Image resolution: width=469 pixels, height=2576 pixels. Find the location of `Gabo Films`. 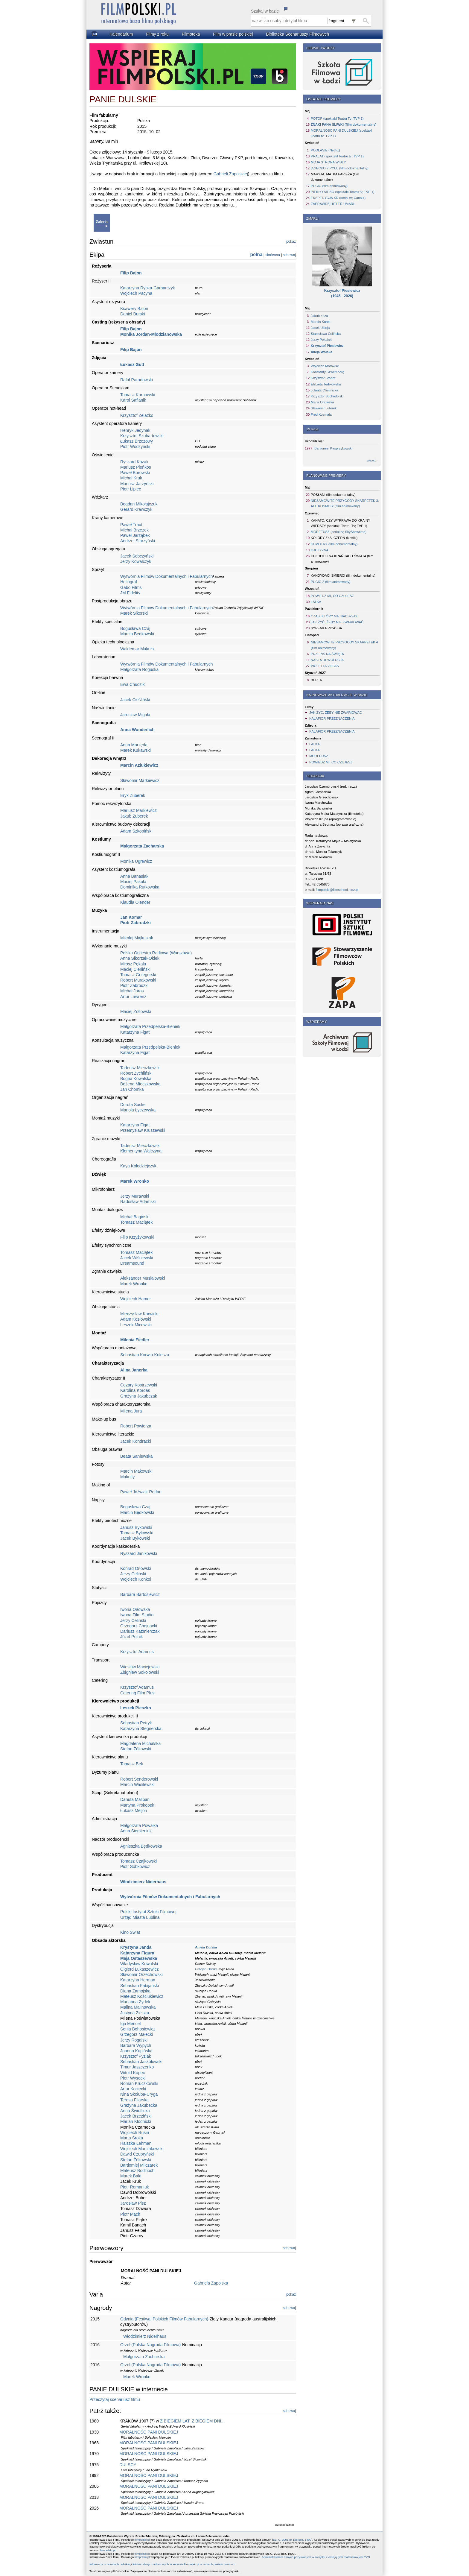

Gabo Films is located at coordinates (131, 587).